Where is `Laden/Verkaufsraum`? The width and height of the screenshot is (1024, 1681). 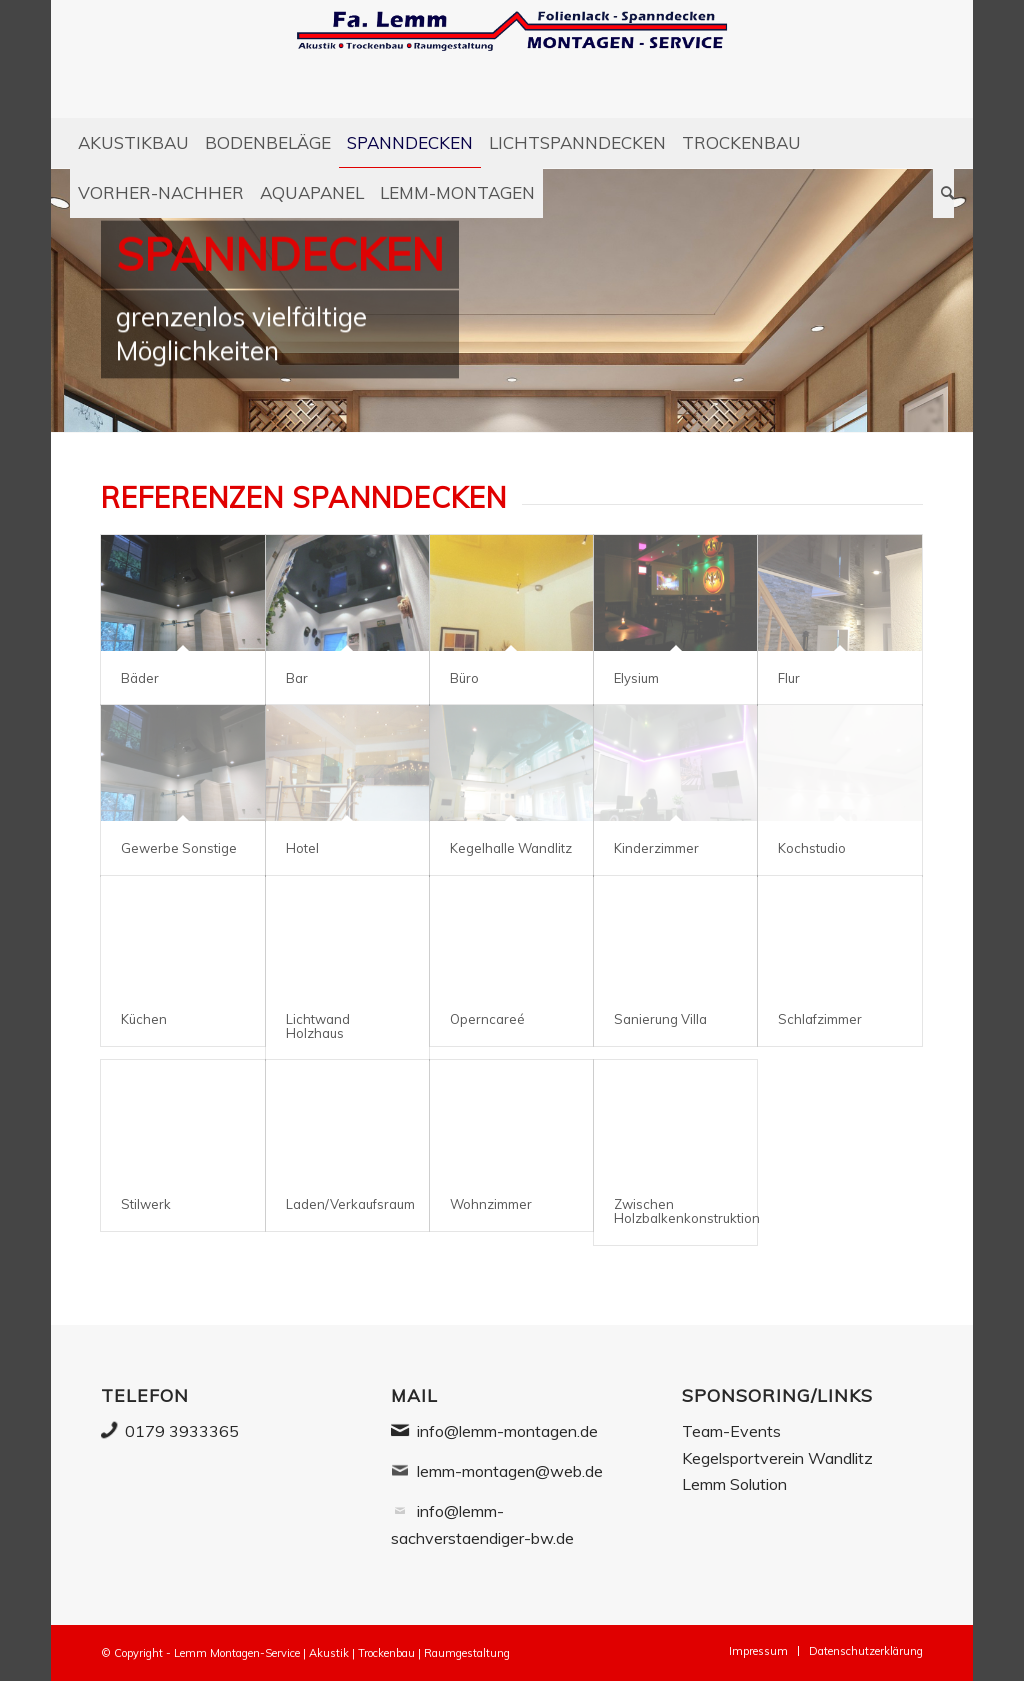
Laden/Verkaufsraum is located at coordinates (350, 1204).